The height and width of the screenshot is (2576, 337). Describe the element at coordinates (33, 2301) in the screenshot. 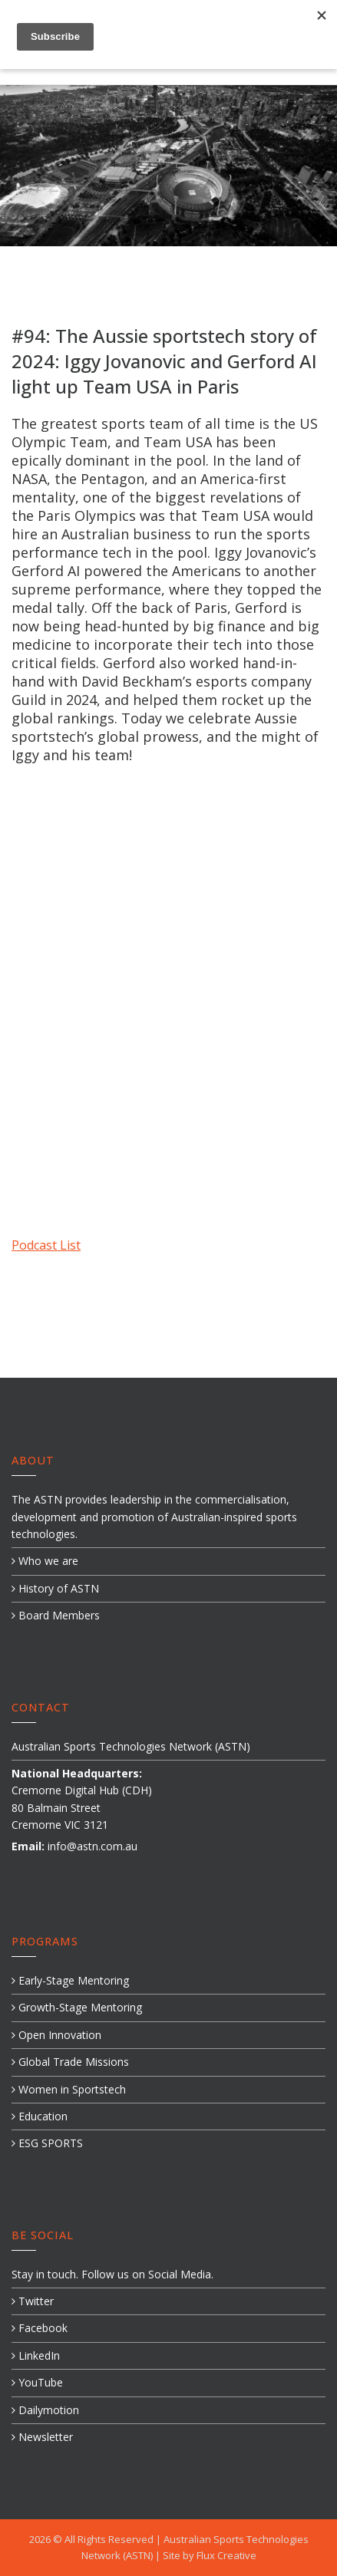

I see `Twitter` at that location.